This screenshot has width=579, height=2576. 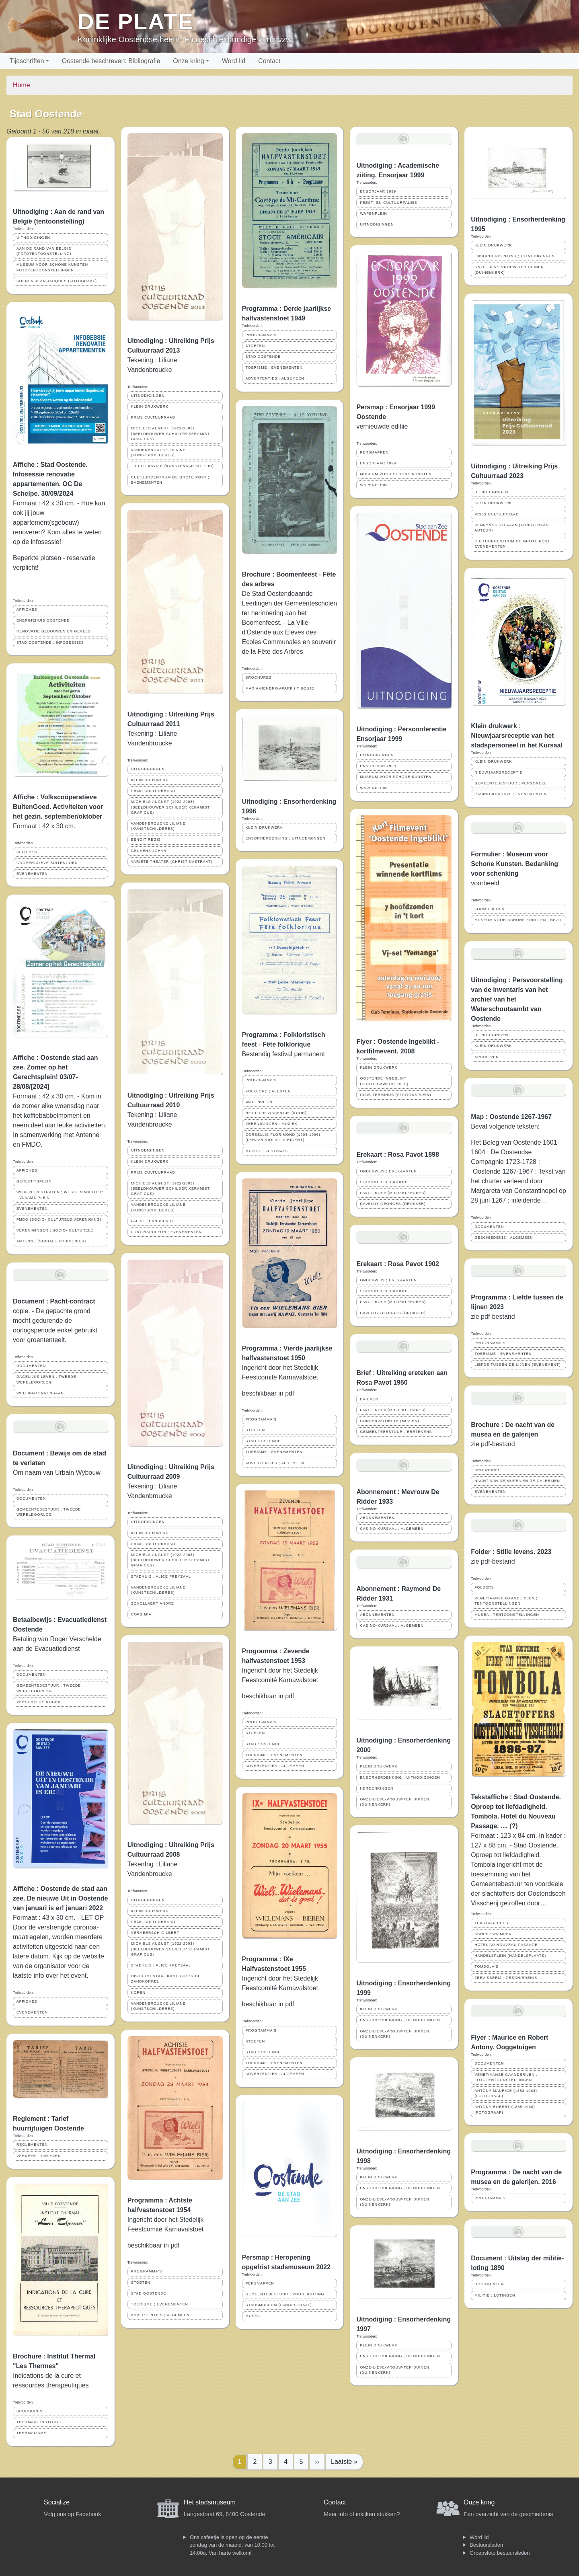 What do you see at coordinates (486, 2545) in the screenshot?
I see `Bestuursleden` at bounding box center [486, 2545].